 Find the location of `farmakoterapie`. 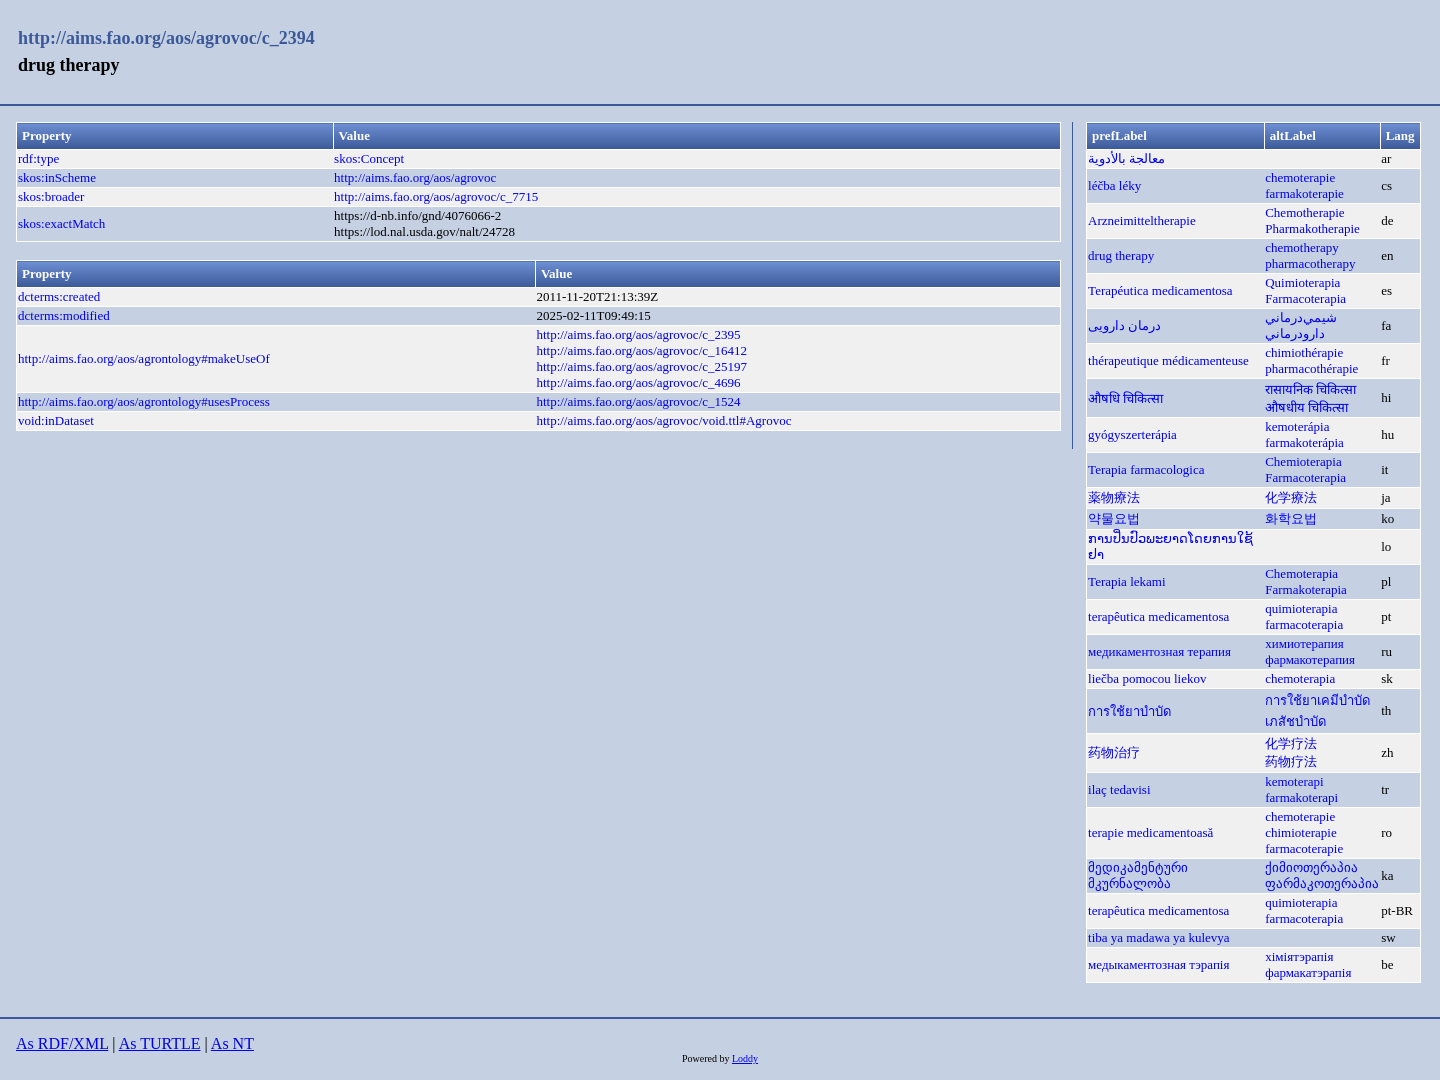

farmakoterapie is located at coordinates (1304, 193).